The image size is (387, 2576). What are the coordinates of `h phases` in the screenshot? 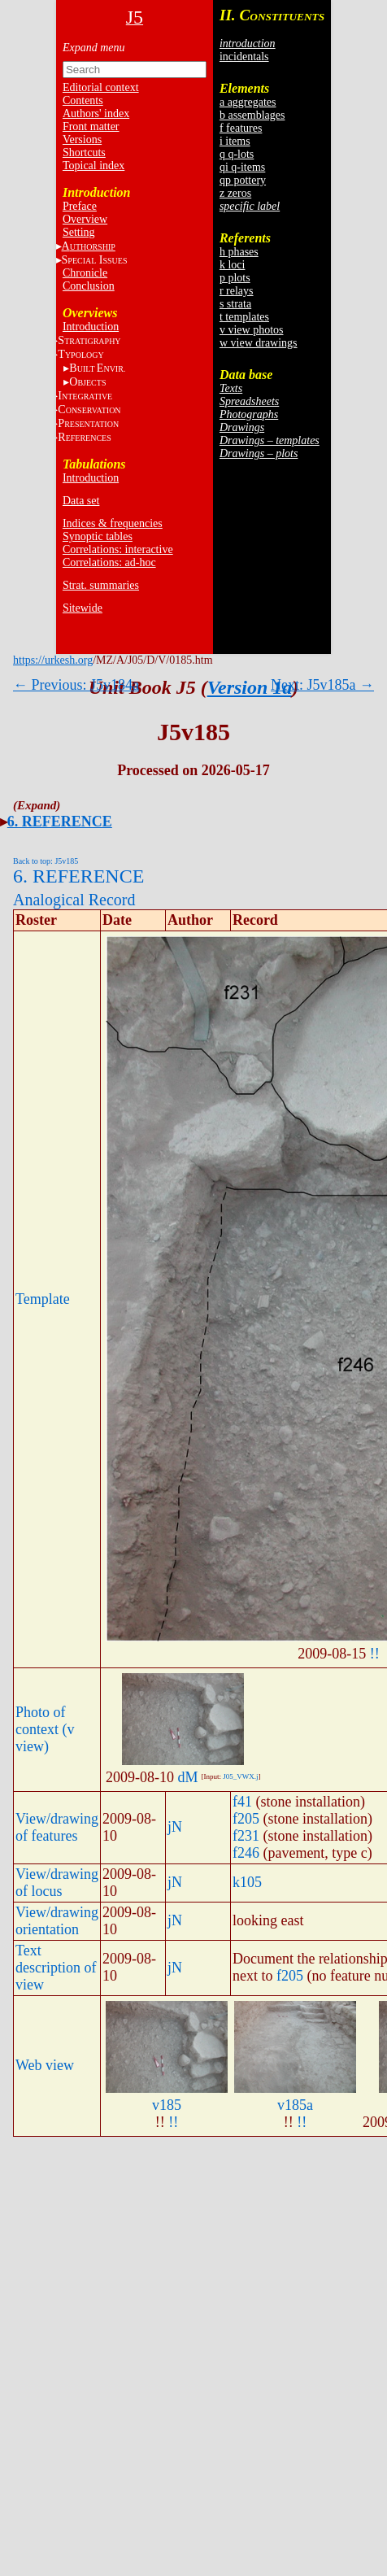 It's located at (239, 252).